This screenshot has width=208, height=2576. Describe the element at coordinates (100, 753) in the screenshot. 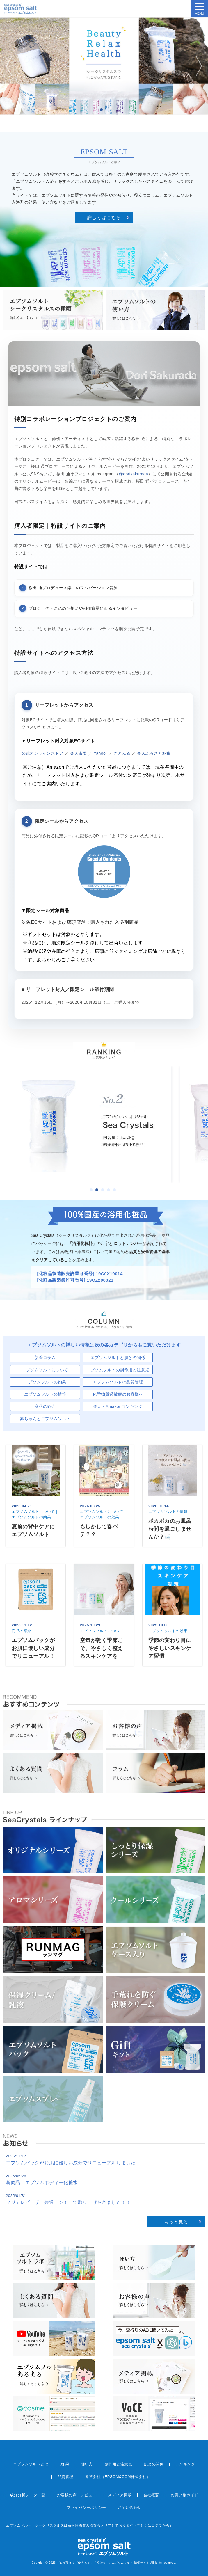

I see `Yahoo!` at that location.